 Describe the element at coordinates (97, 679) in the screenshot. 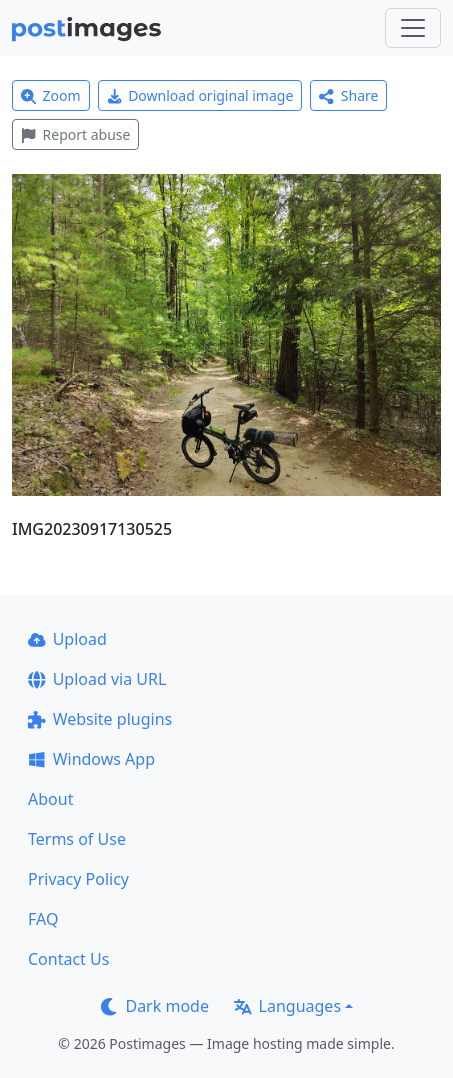

I see `Upload via URL` at that location.